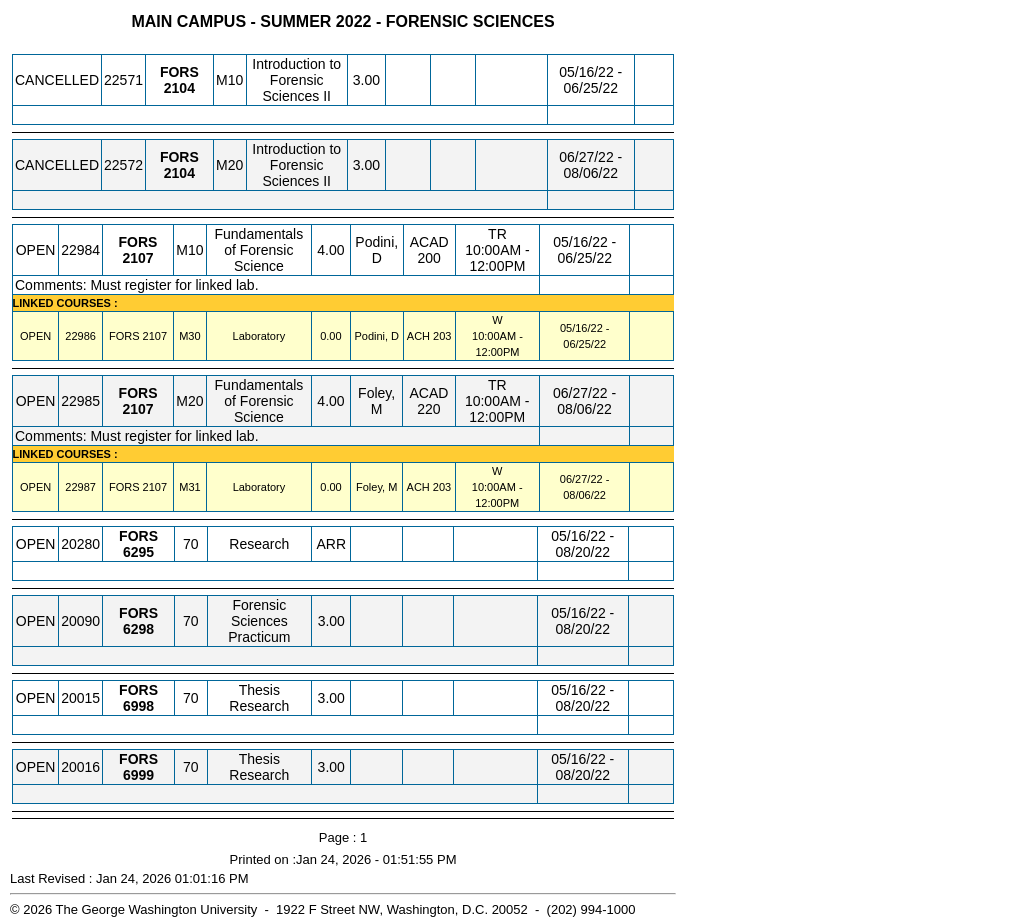 Image resolution: width=1024 pixels, height=919 pixels. What do you see at coordinates (138, 706) in the screenshot?
I see `[FORS 6998.70 Details]` at bounding box center [138, 706].